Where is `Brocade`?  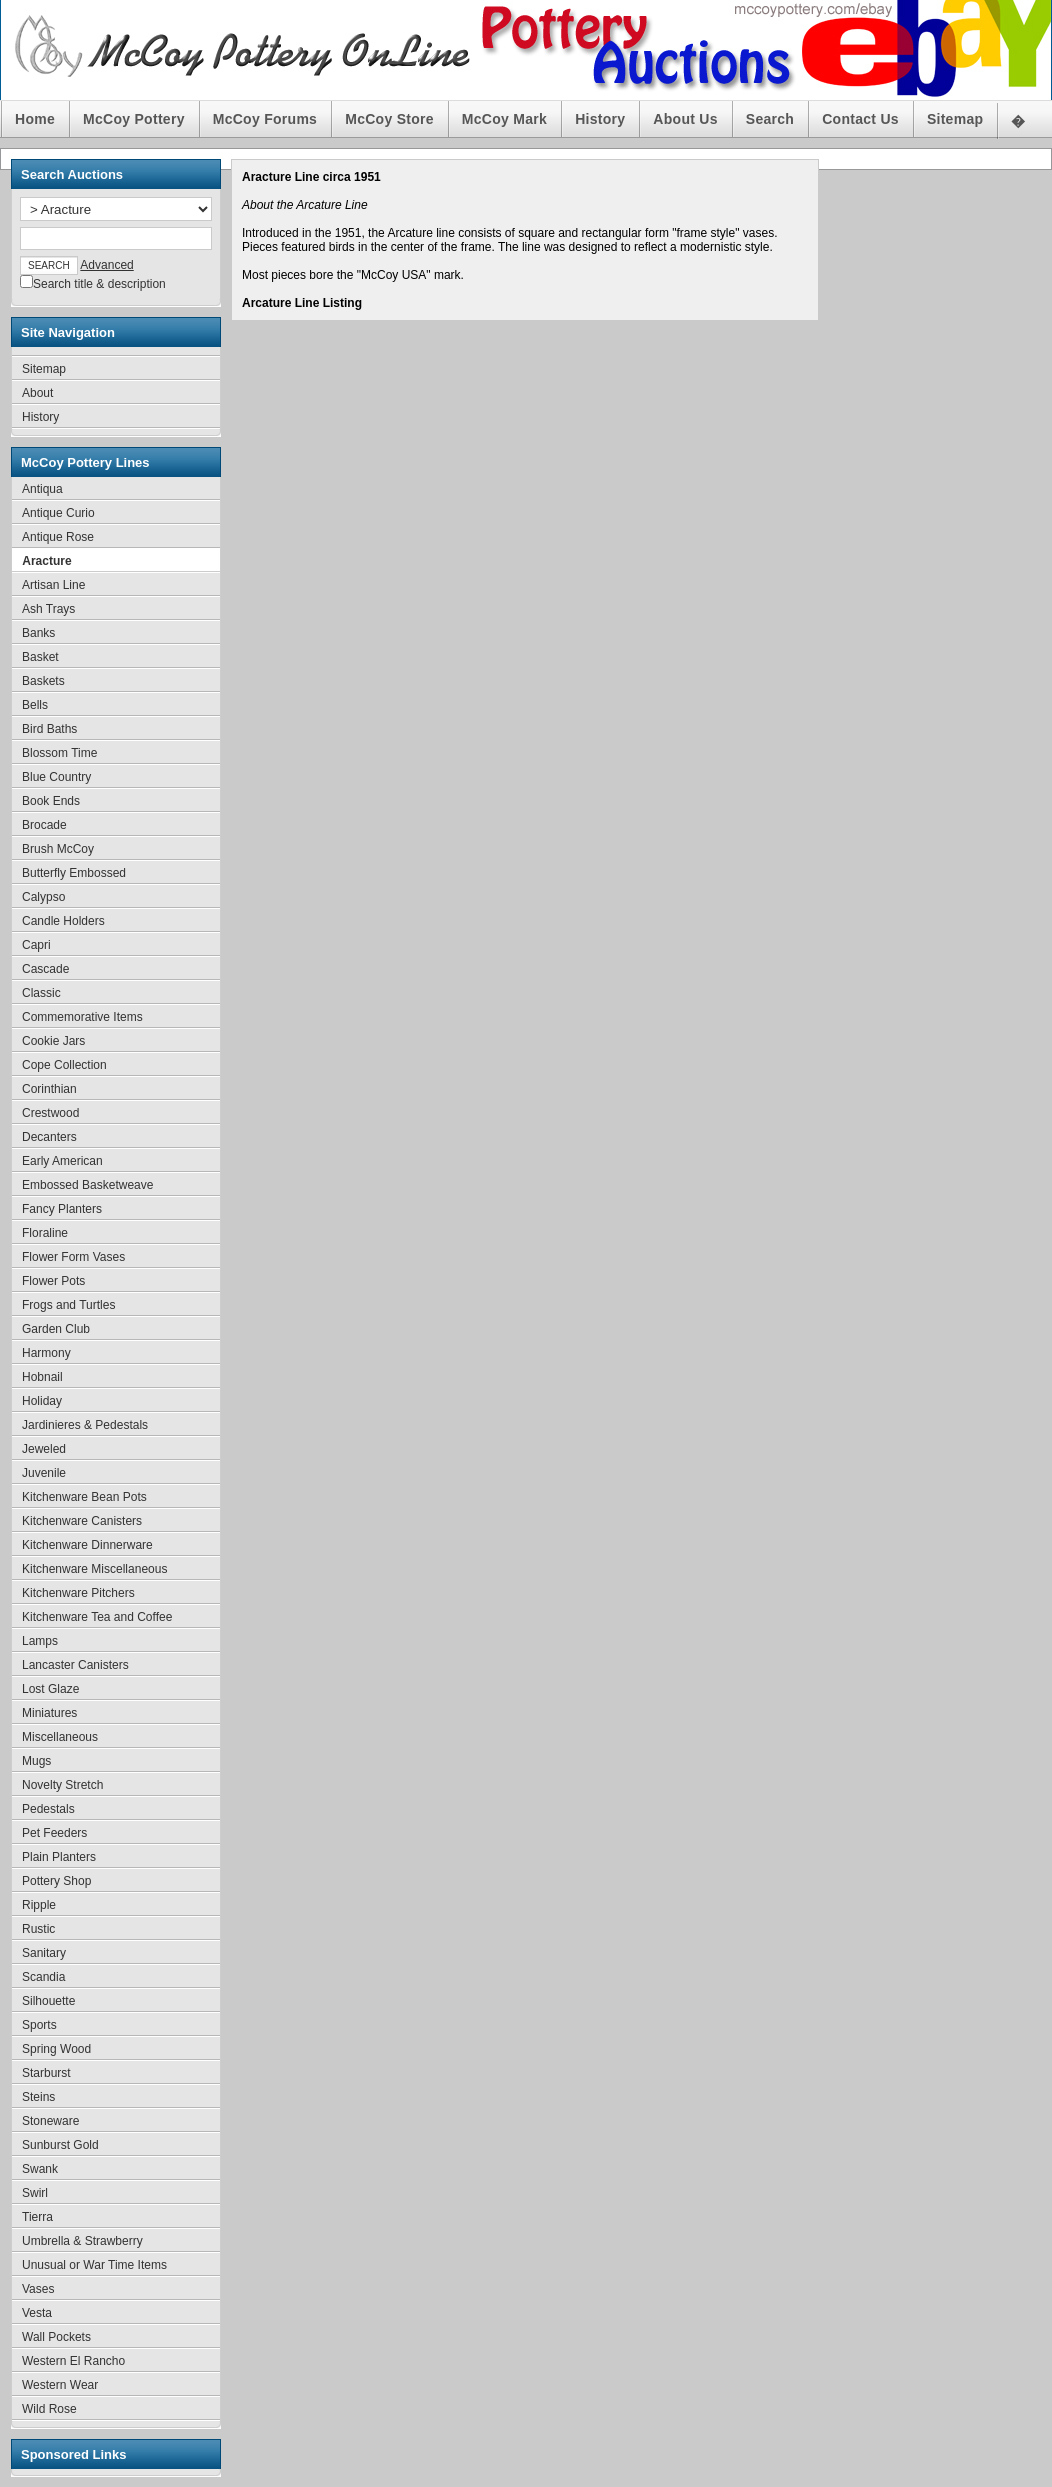
Brocade is located at coordinates (44, 825).